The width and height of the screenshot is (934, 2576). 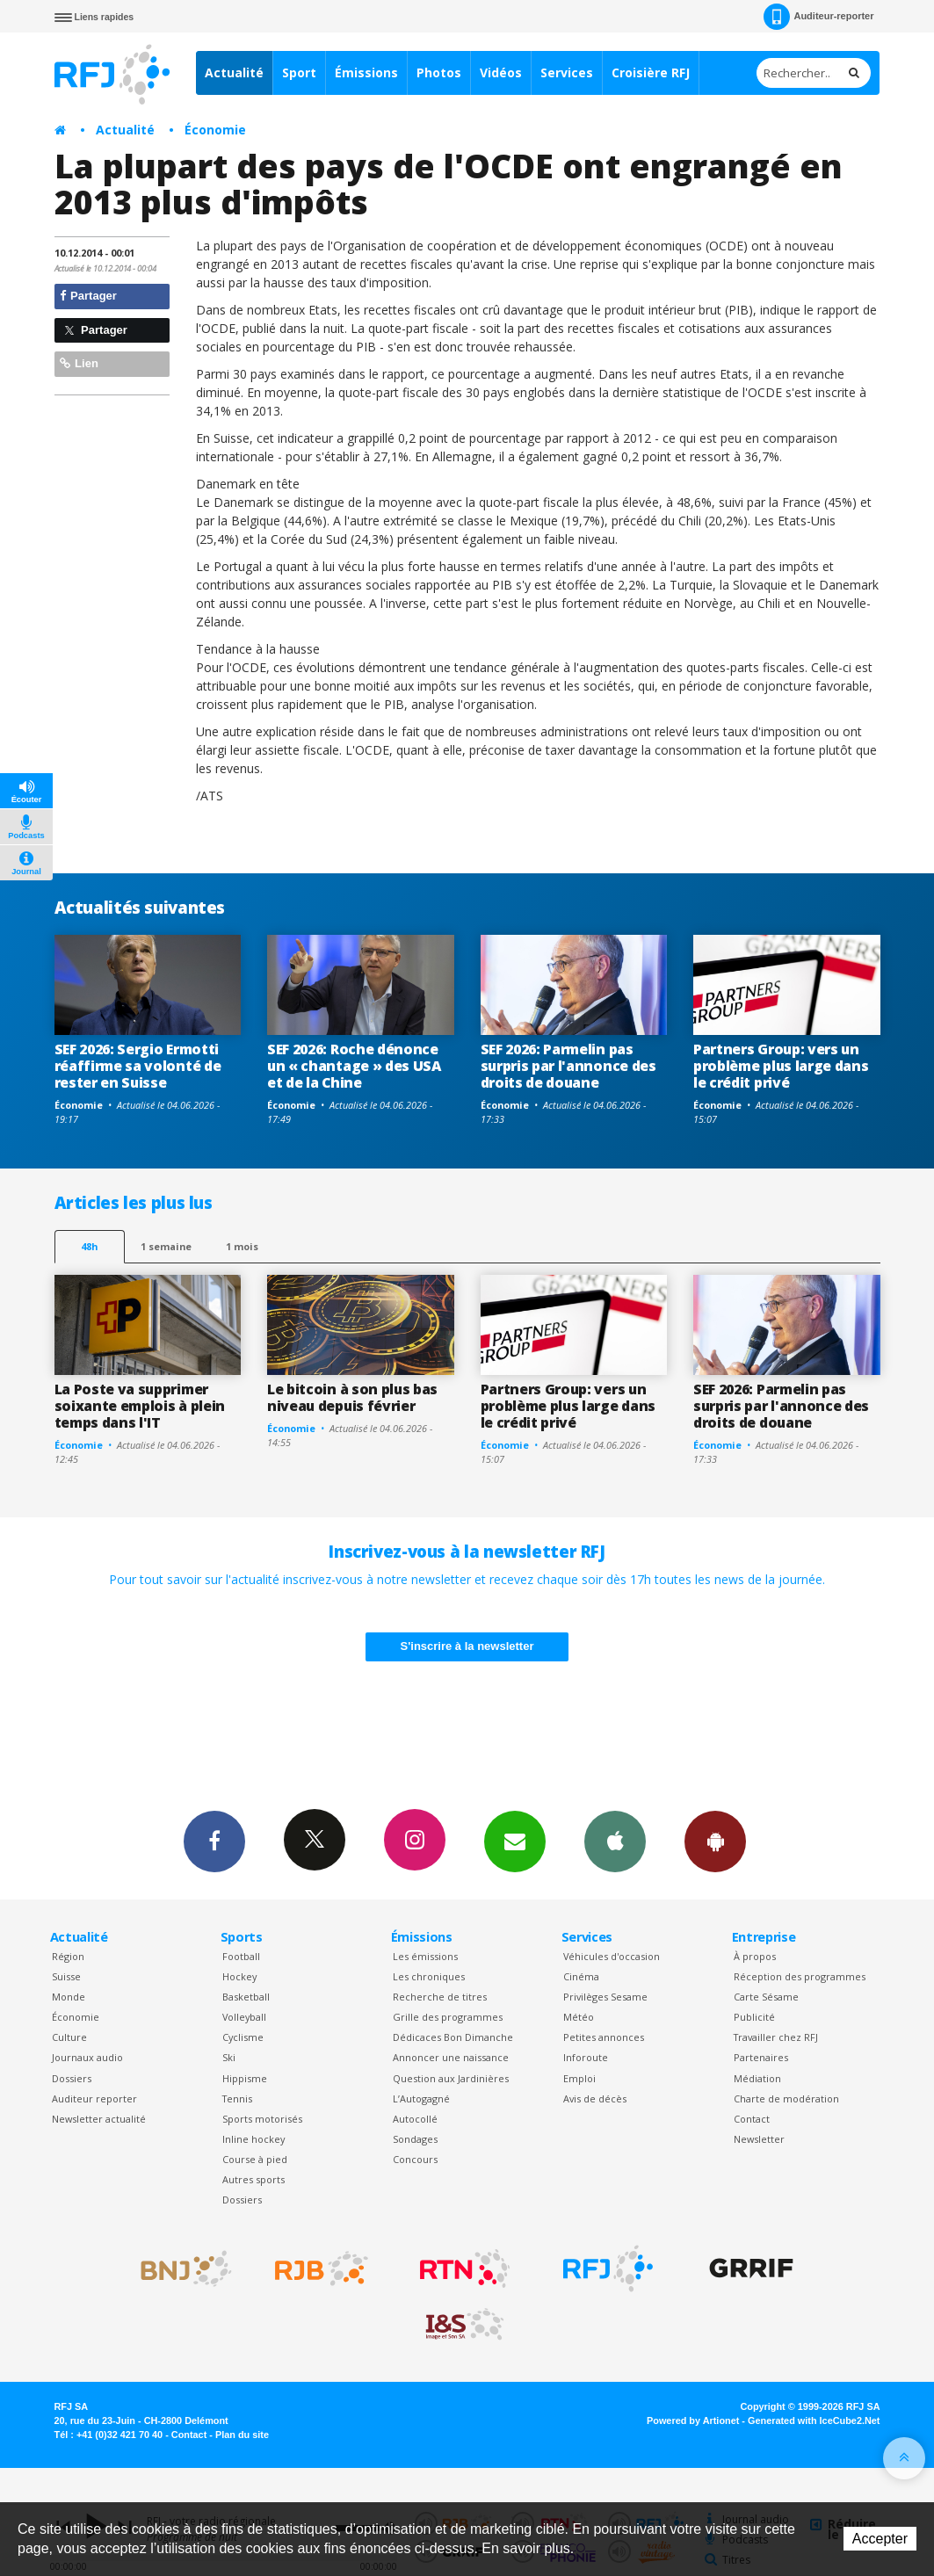 I want to click on Sports motorisés, so click(x=262, y=2118).